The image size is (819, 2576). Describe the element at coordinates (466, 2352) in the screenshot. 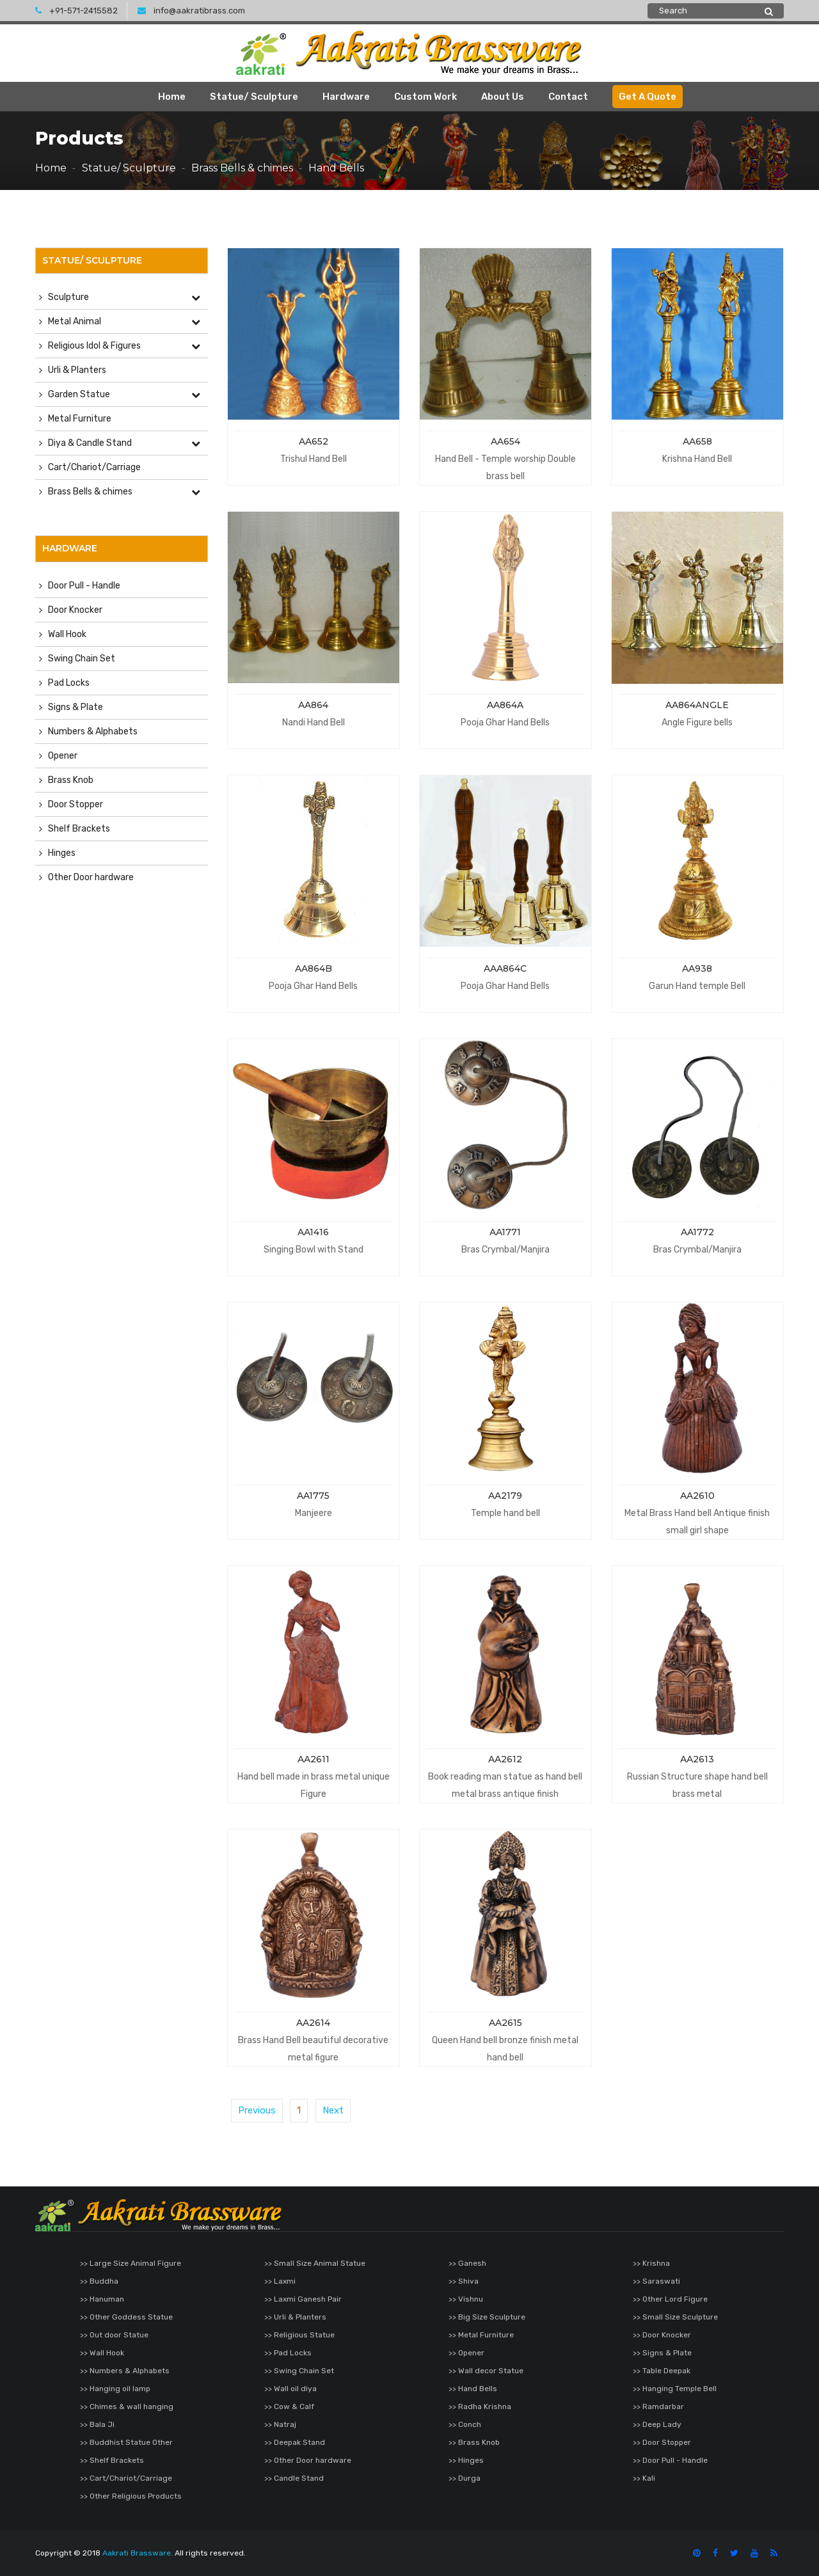

I see `>> Opener` at that location.